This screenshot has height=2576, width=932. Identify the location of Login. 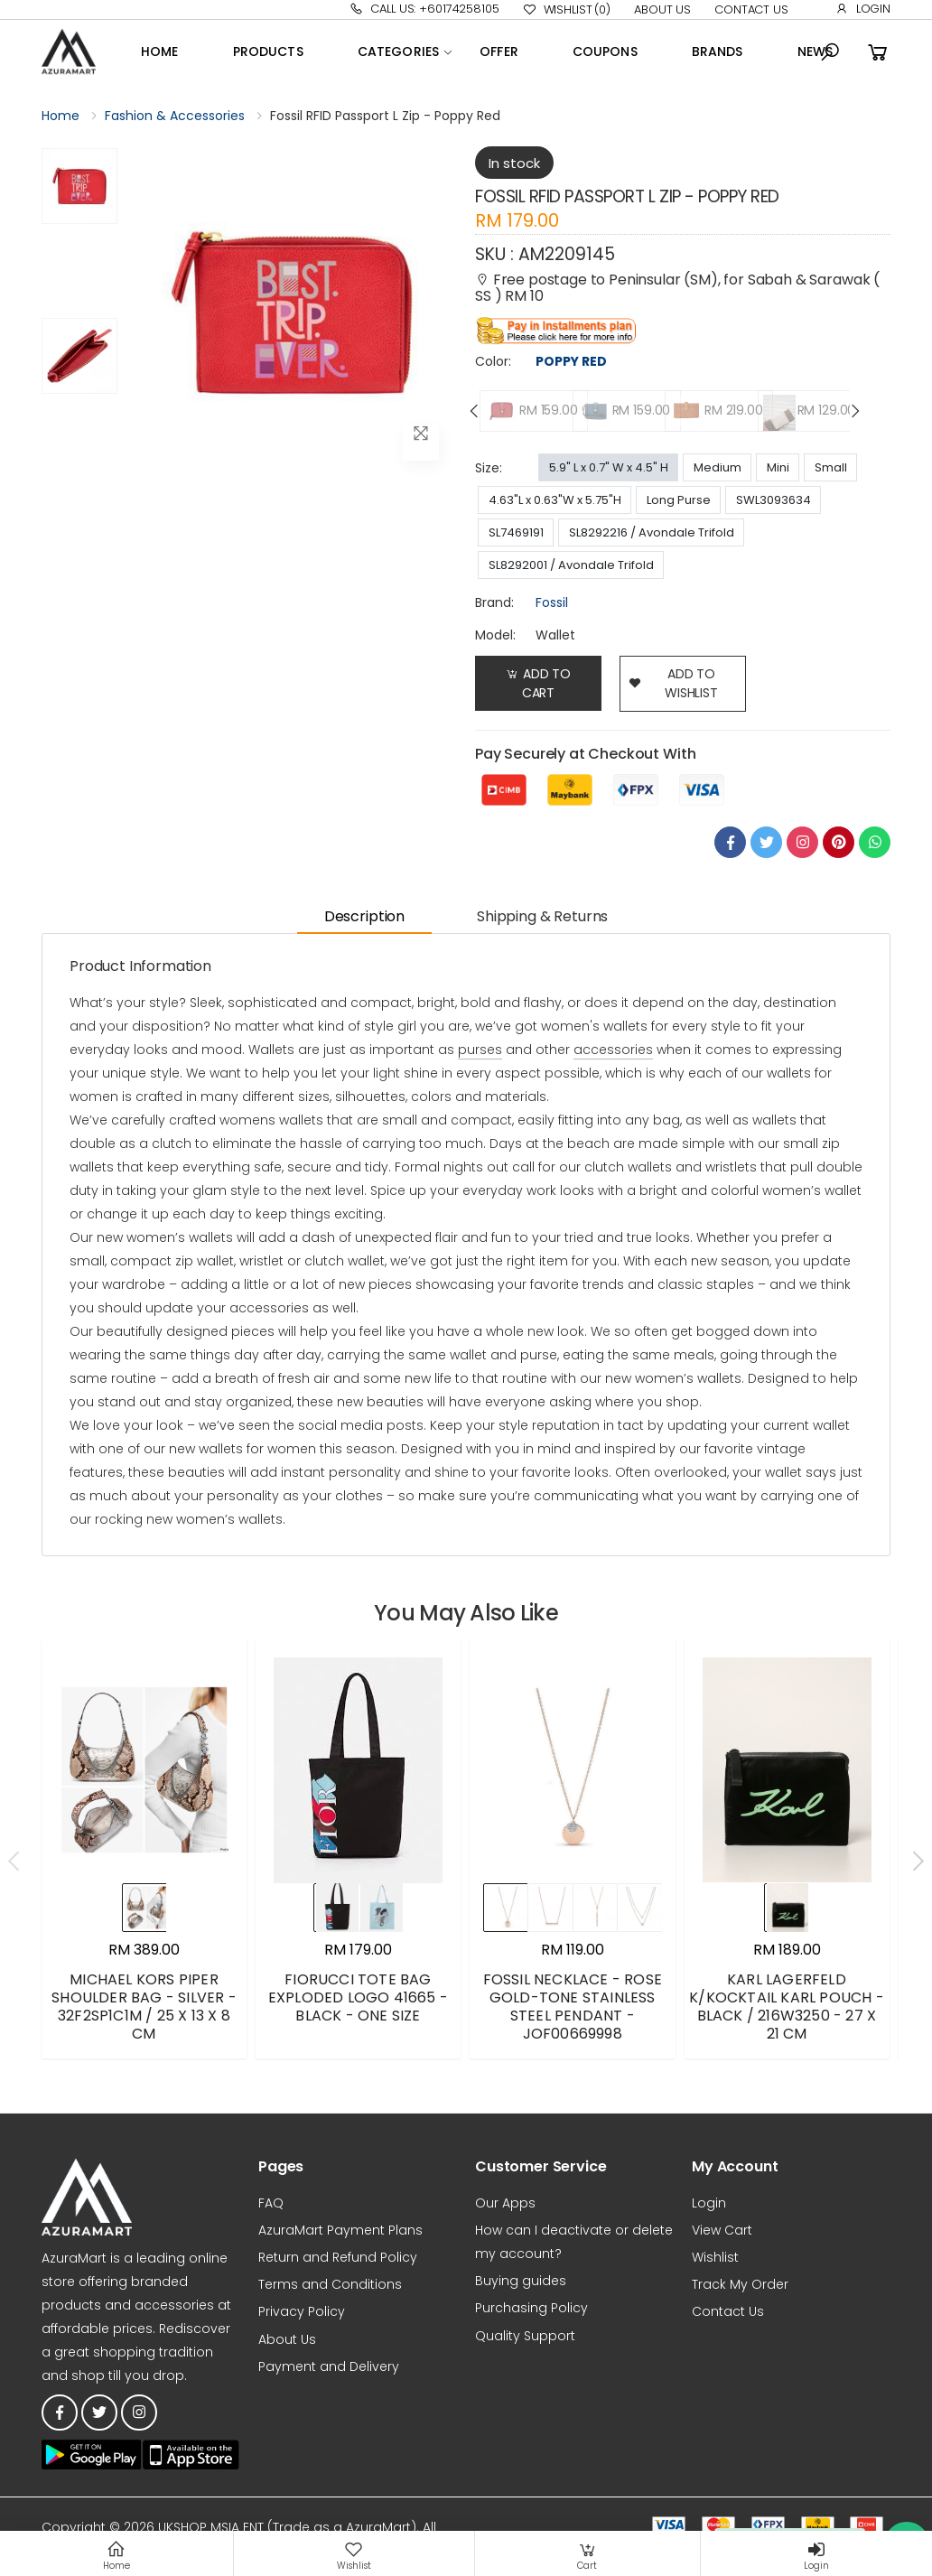
(862, 8).